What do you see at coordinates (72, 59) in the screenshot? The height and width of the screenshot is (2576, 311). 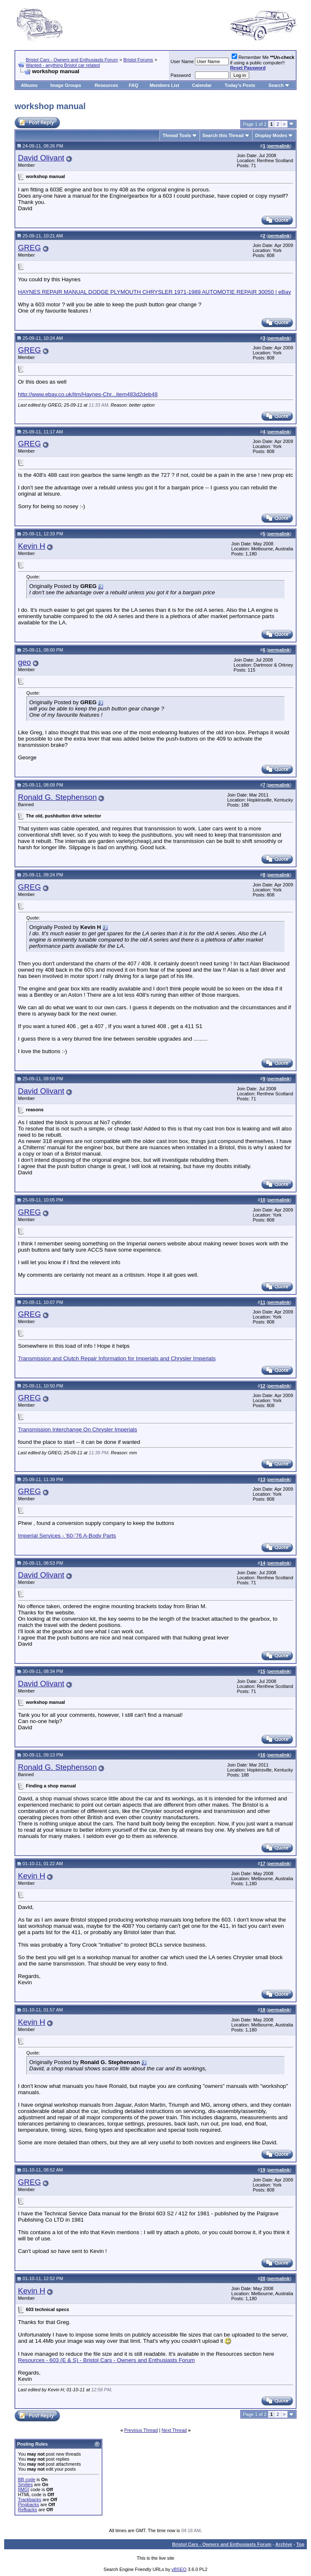 I see `Bristol Cars - Owners and Enthusiasts Forum` at bounding box center [72, 59].